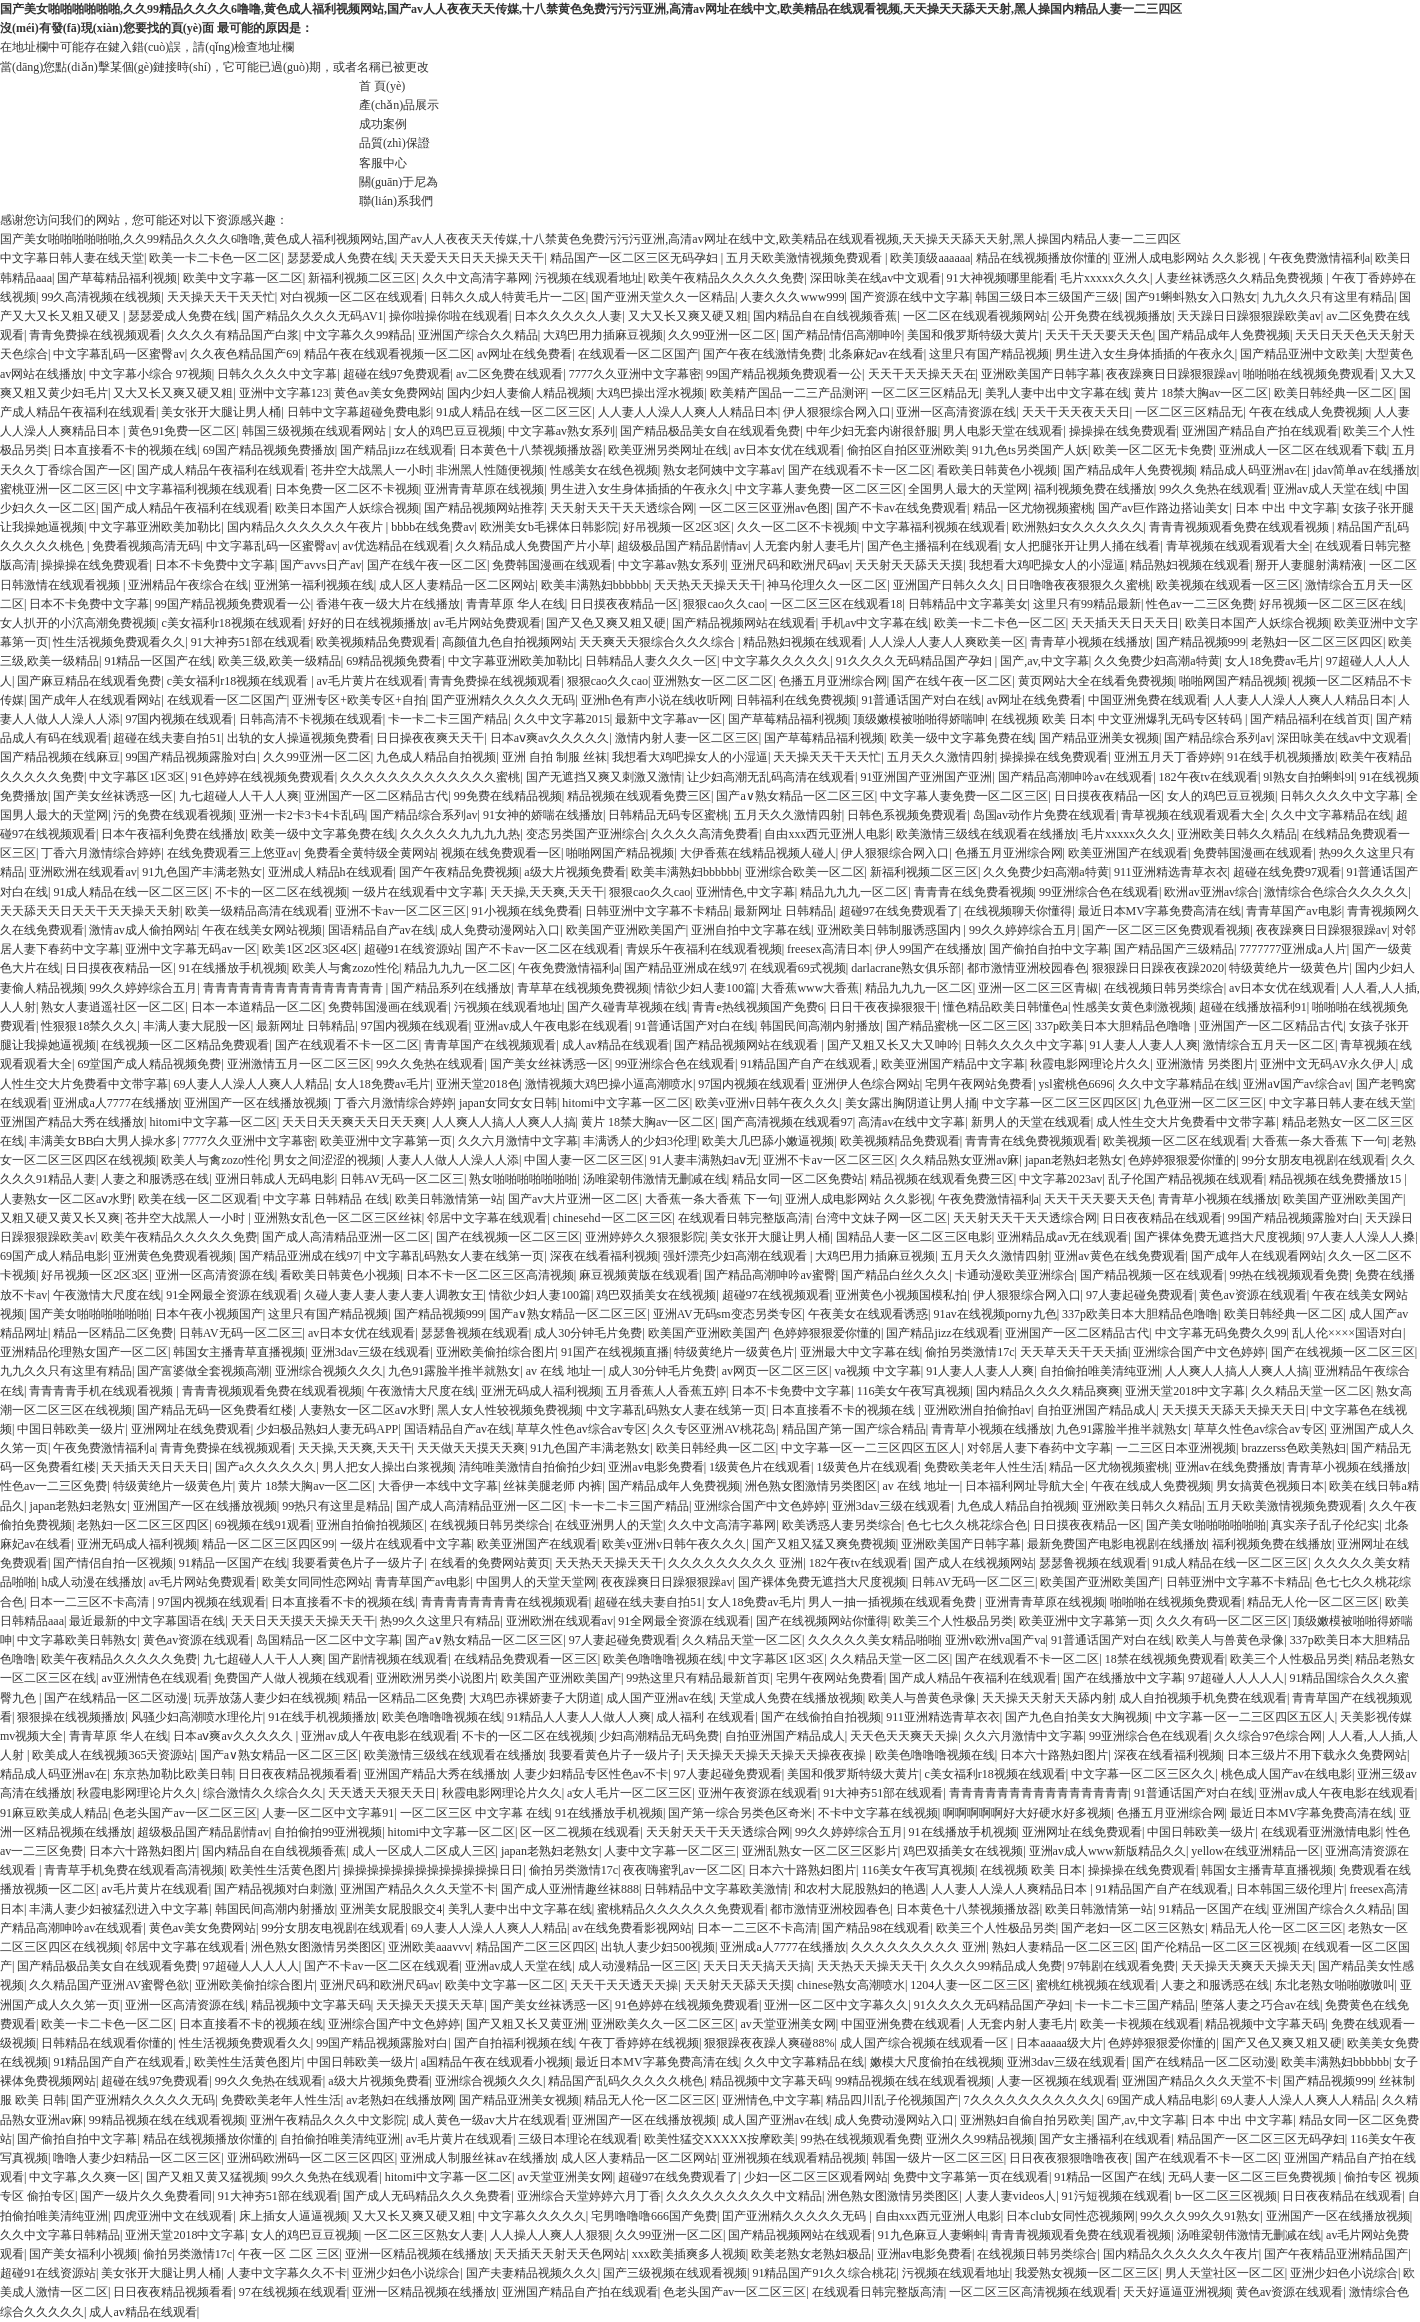 This screenshot has height=2322, width=1420. Describe the element at coordinates (438, 1486) in the screenshot. I see `大香伊一本线中文字幕` at that location.